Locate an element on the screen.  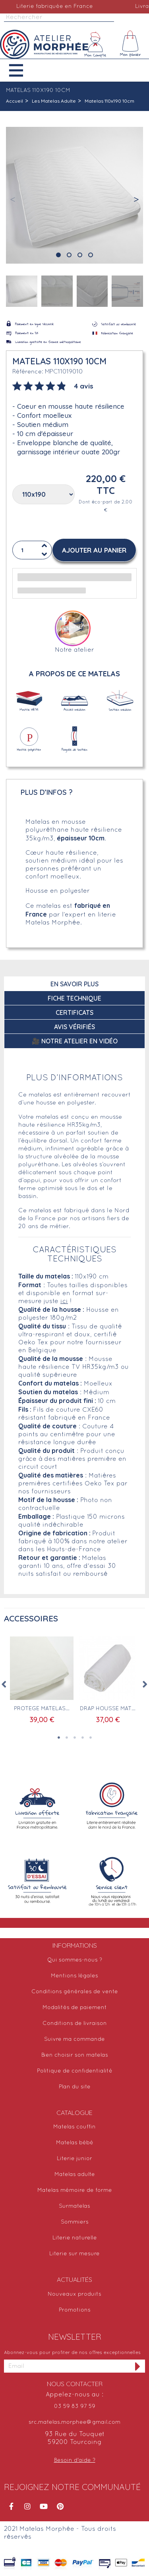
Suivre ma commande is located at coordinates (74, 2039).